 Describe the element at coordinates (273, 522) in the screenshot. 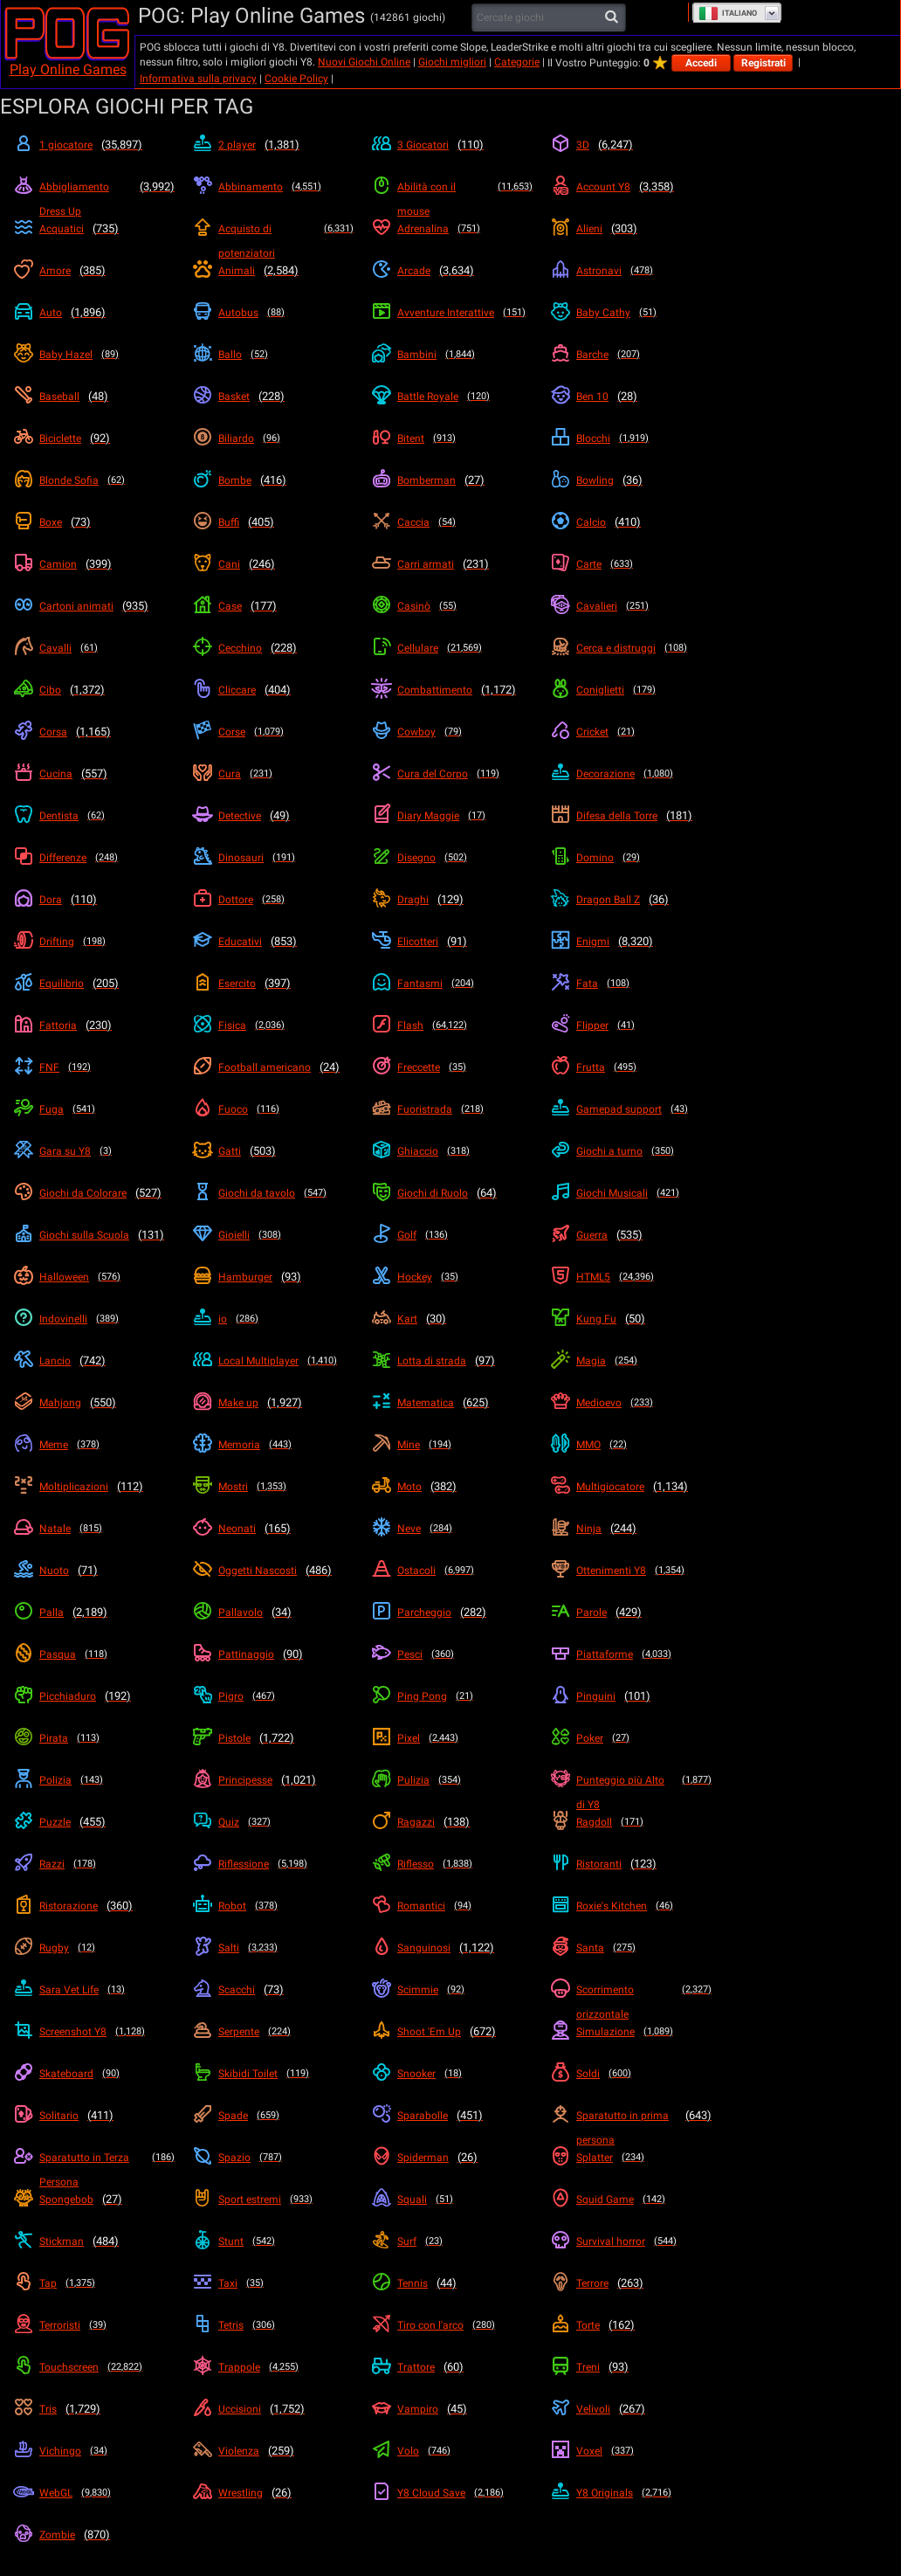

I see `[Buffi]` at that location.